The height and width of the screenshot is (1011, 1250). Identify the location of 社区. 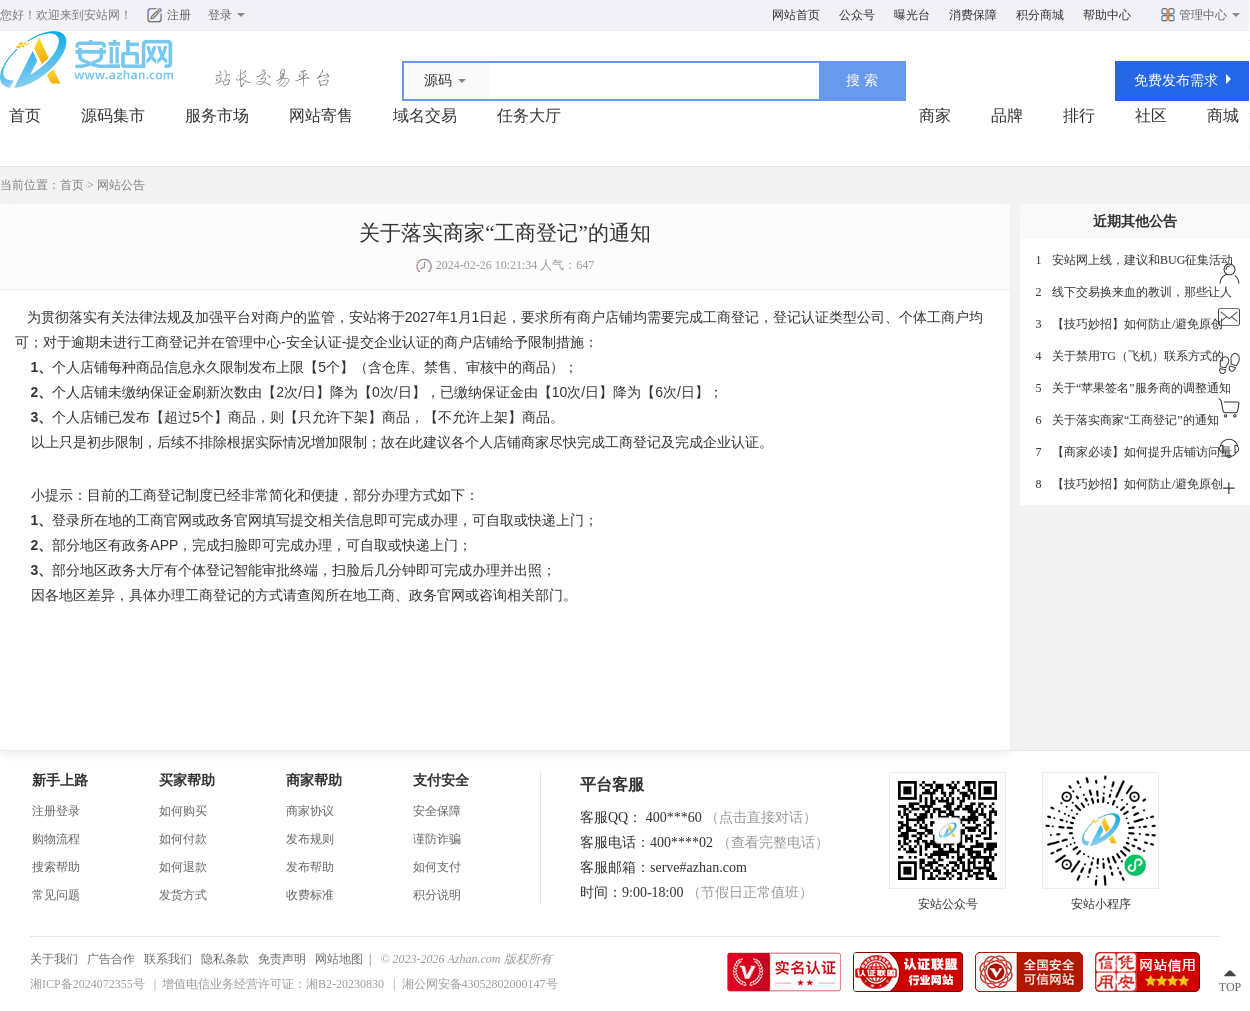
(1151, 115).